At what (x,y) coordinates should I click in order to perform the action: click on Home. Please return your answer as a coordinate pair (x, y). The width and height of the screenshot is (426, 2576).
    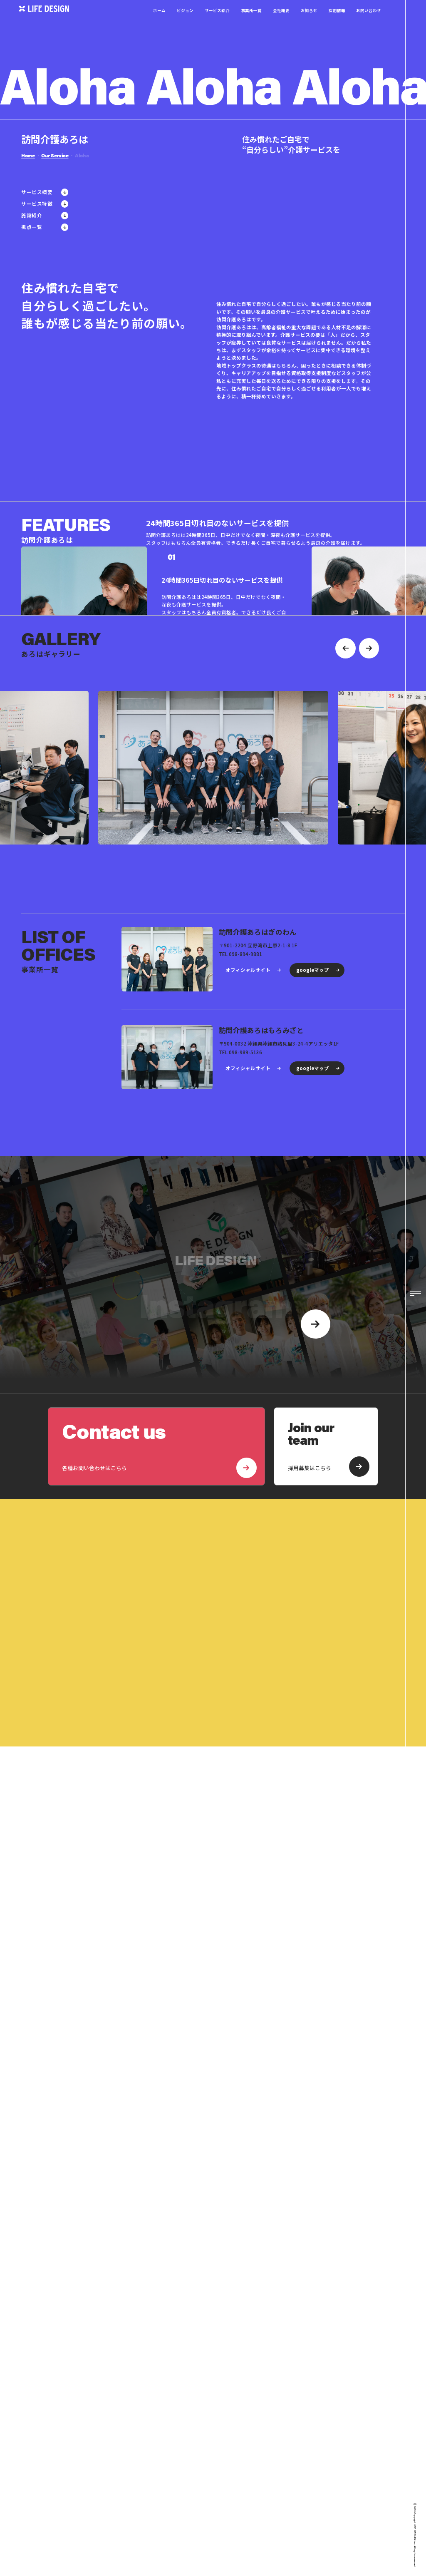
    Looking at the image, I should click on (28, 155).